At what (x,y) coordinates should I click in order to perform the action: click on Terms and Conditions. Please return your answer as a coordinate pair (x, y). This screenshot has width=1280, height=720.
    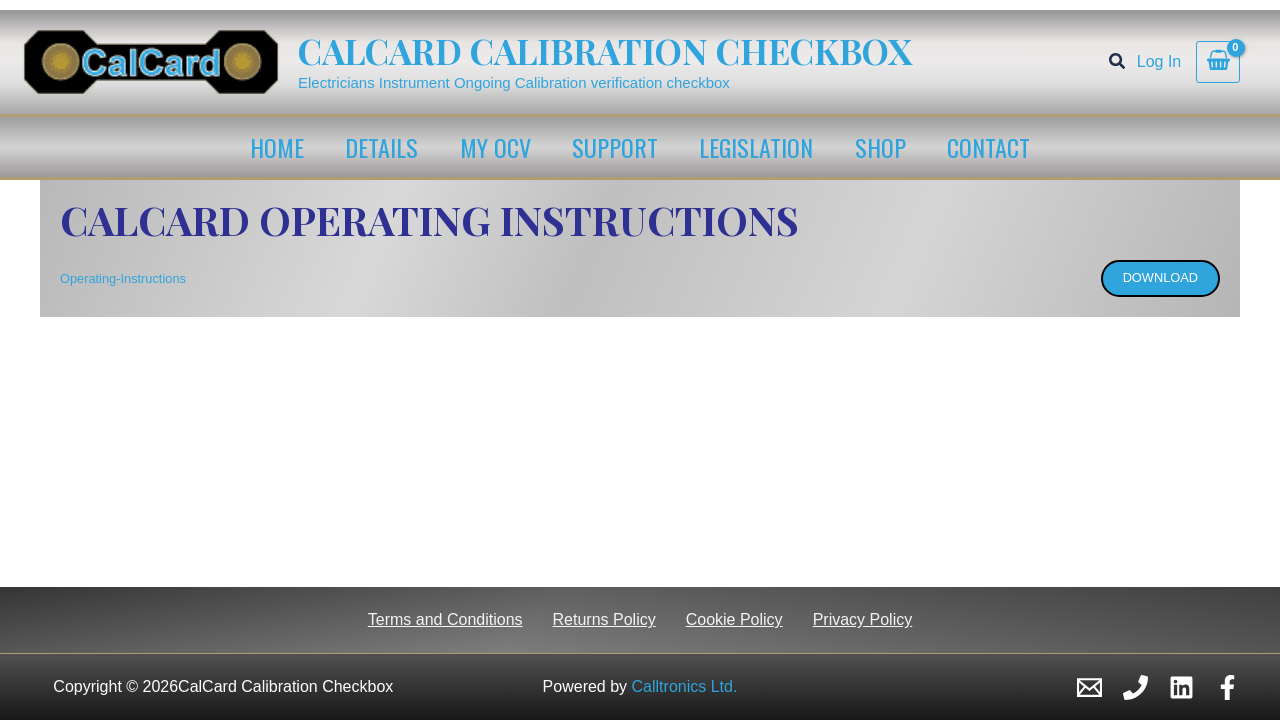
    Looking at the image, I should click on (445, 619).